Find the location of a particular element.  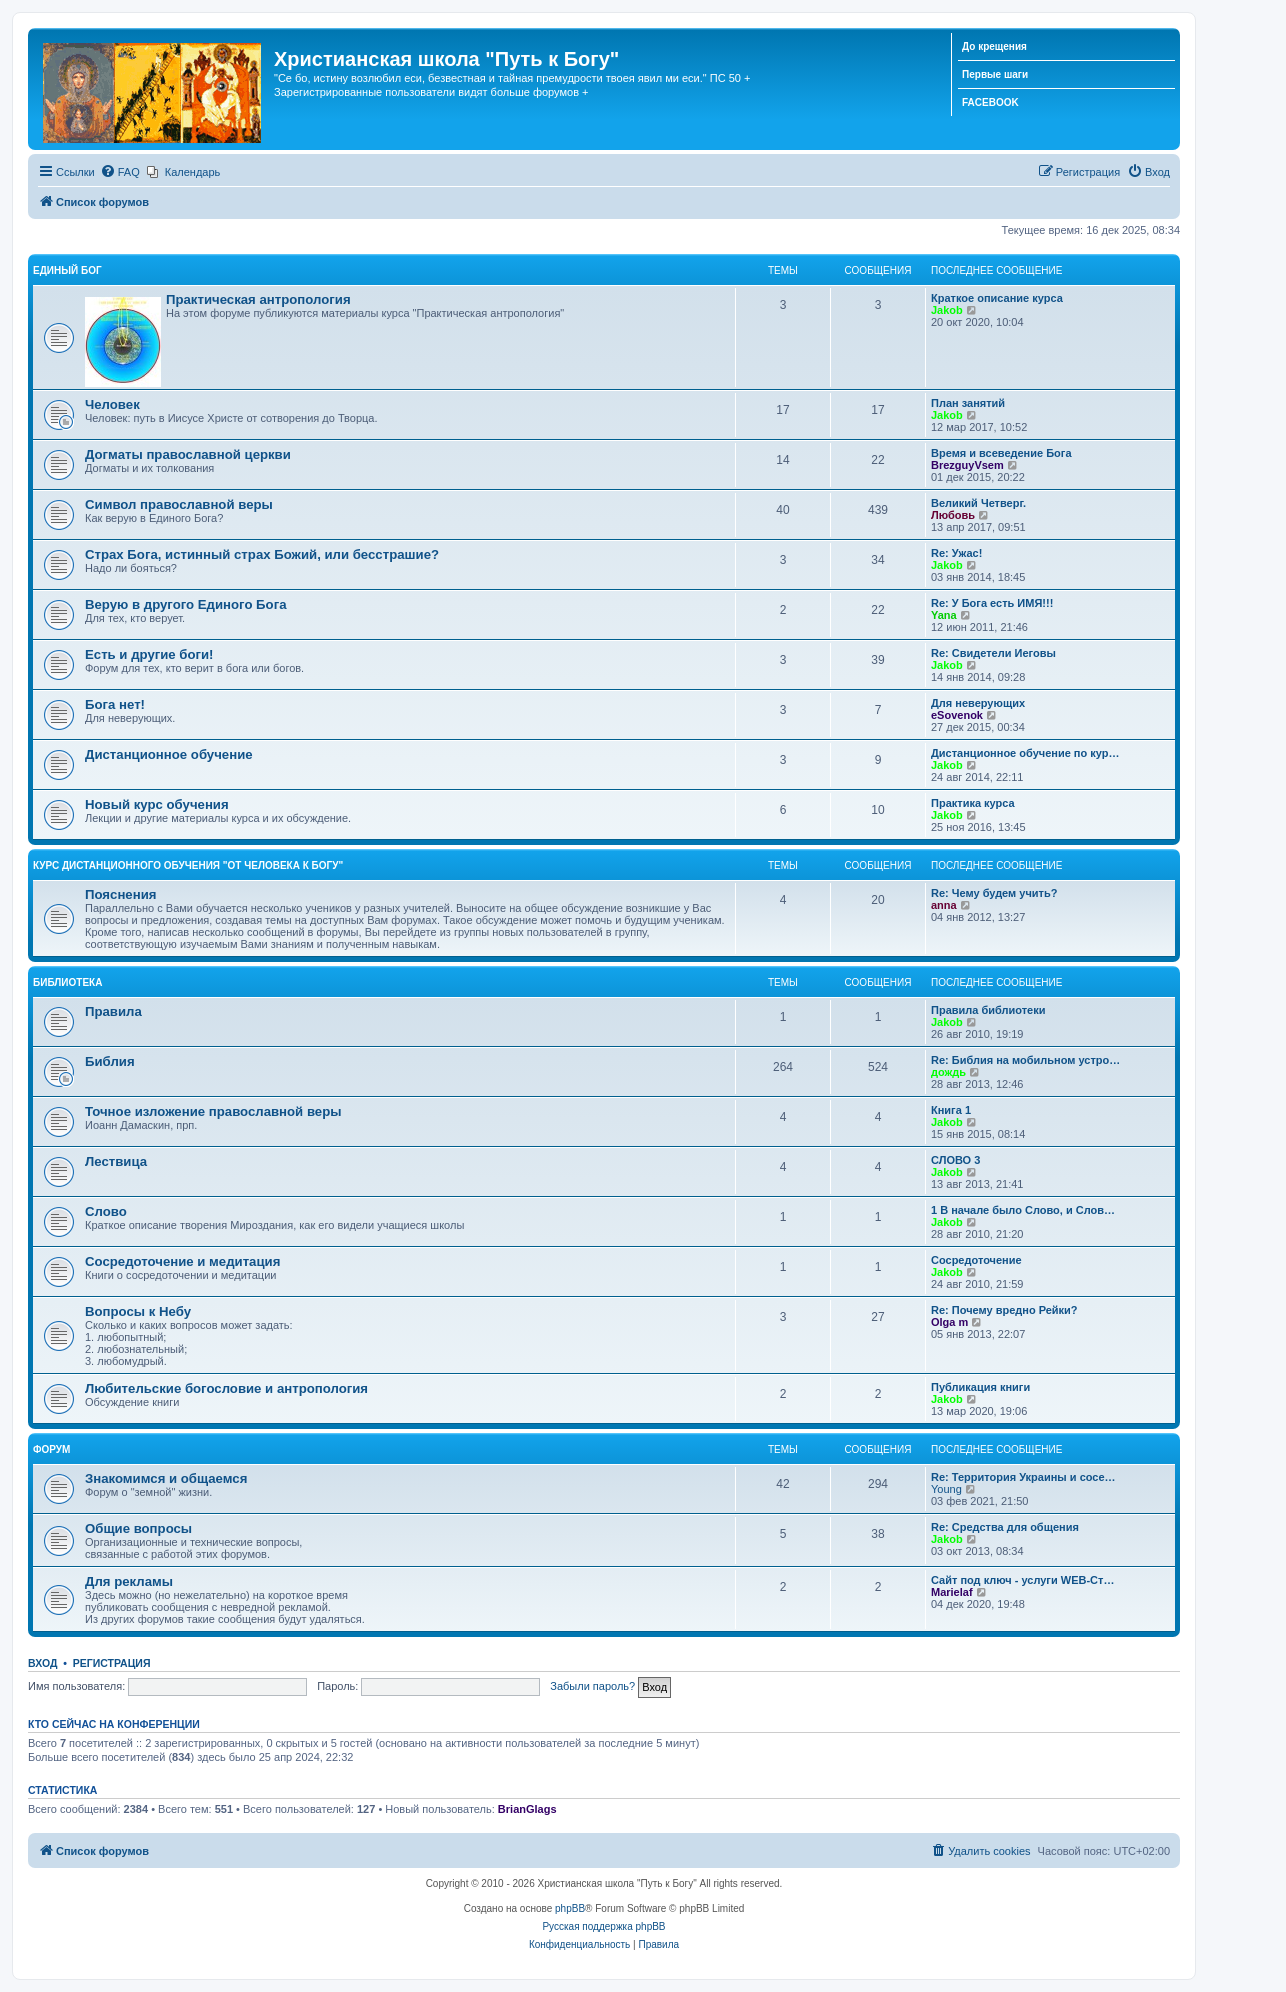

Русская поддержка phpBB is located at coordinates (603, 1926).